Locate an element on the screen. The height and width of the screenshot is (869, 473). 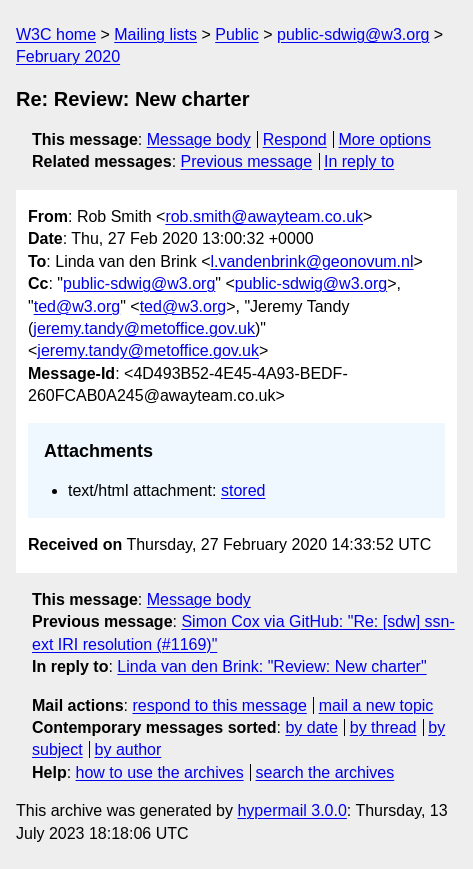
Linda van den Brink: "Review: New charter" is located at coordinates (271, 666).